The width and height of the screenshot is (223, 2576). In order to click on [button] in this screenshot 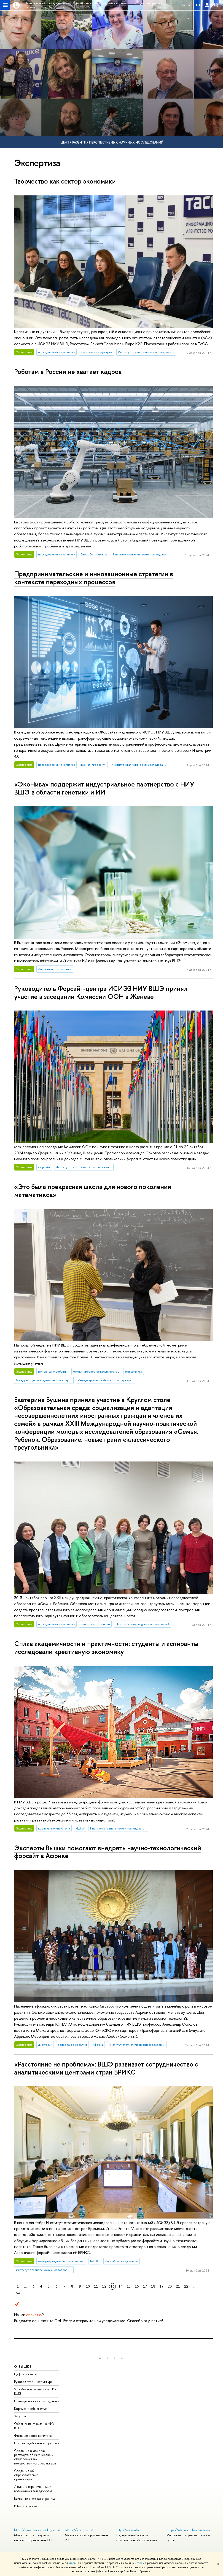, I will do `click(100, 2358)`.